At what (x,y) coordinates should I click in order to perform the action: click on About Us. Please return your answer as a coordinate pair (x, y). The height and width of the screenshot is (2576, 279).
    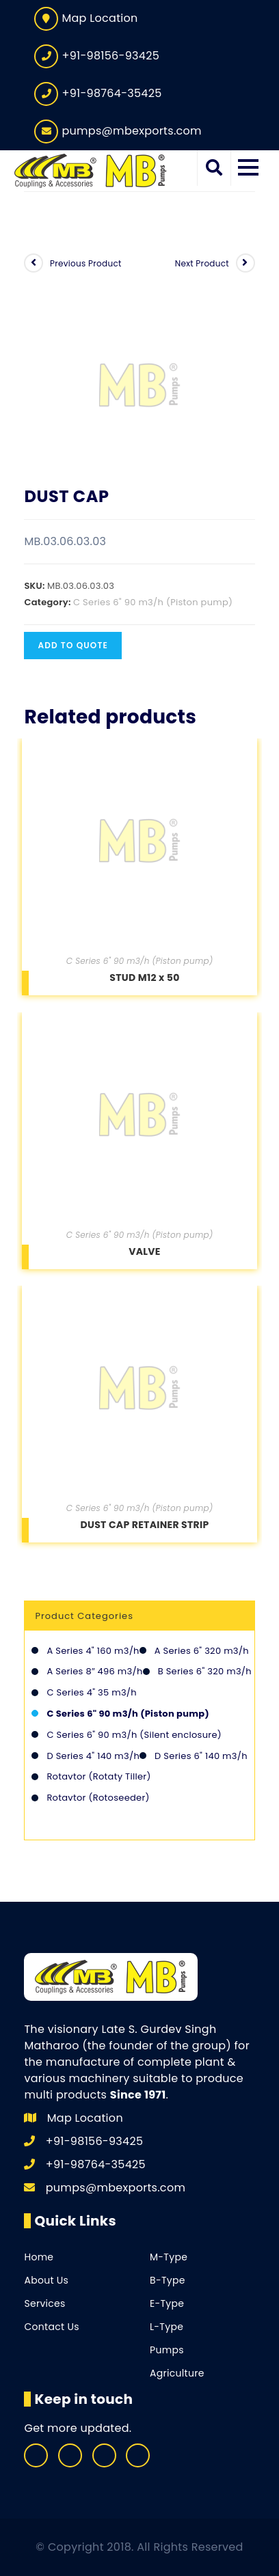
    Looking at the image, I should click on (46, 2280).